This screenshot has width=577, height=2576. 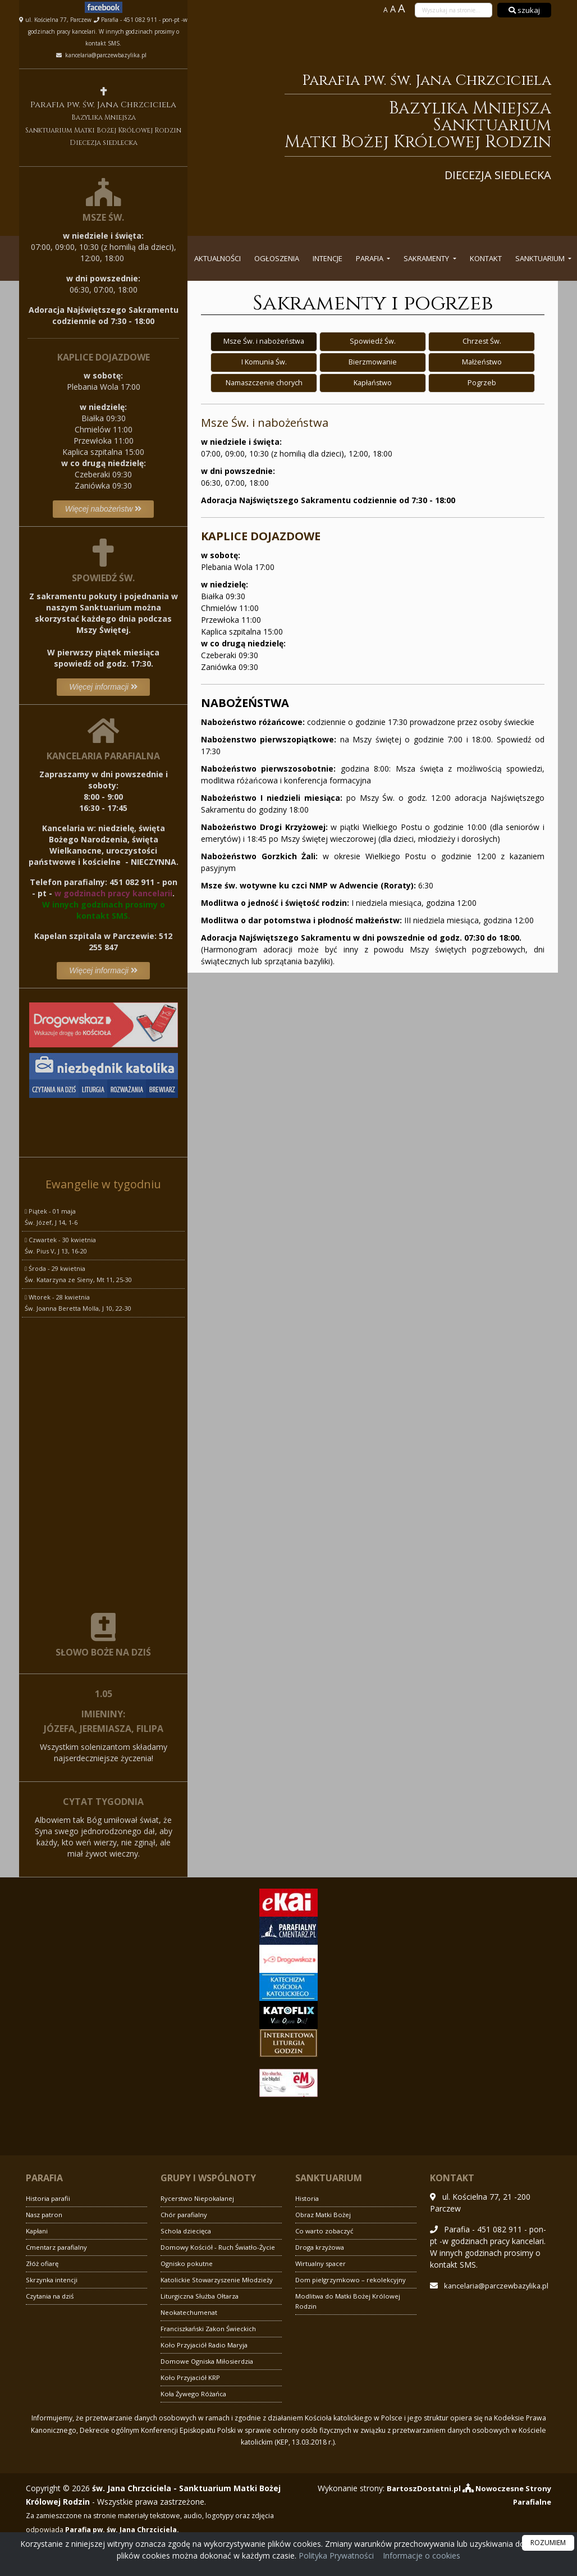 I want to click on Koło Przyjaciół KRP, so click(x=191, y=2377).